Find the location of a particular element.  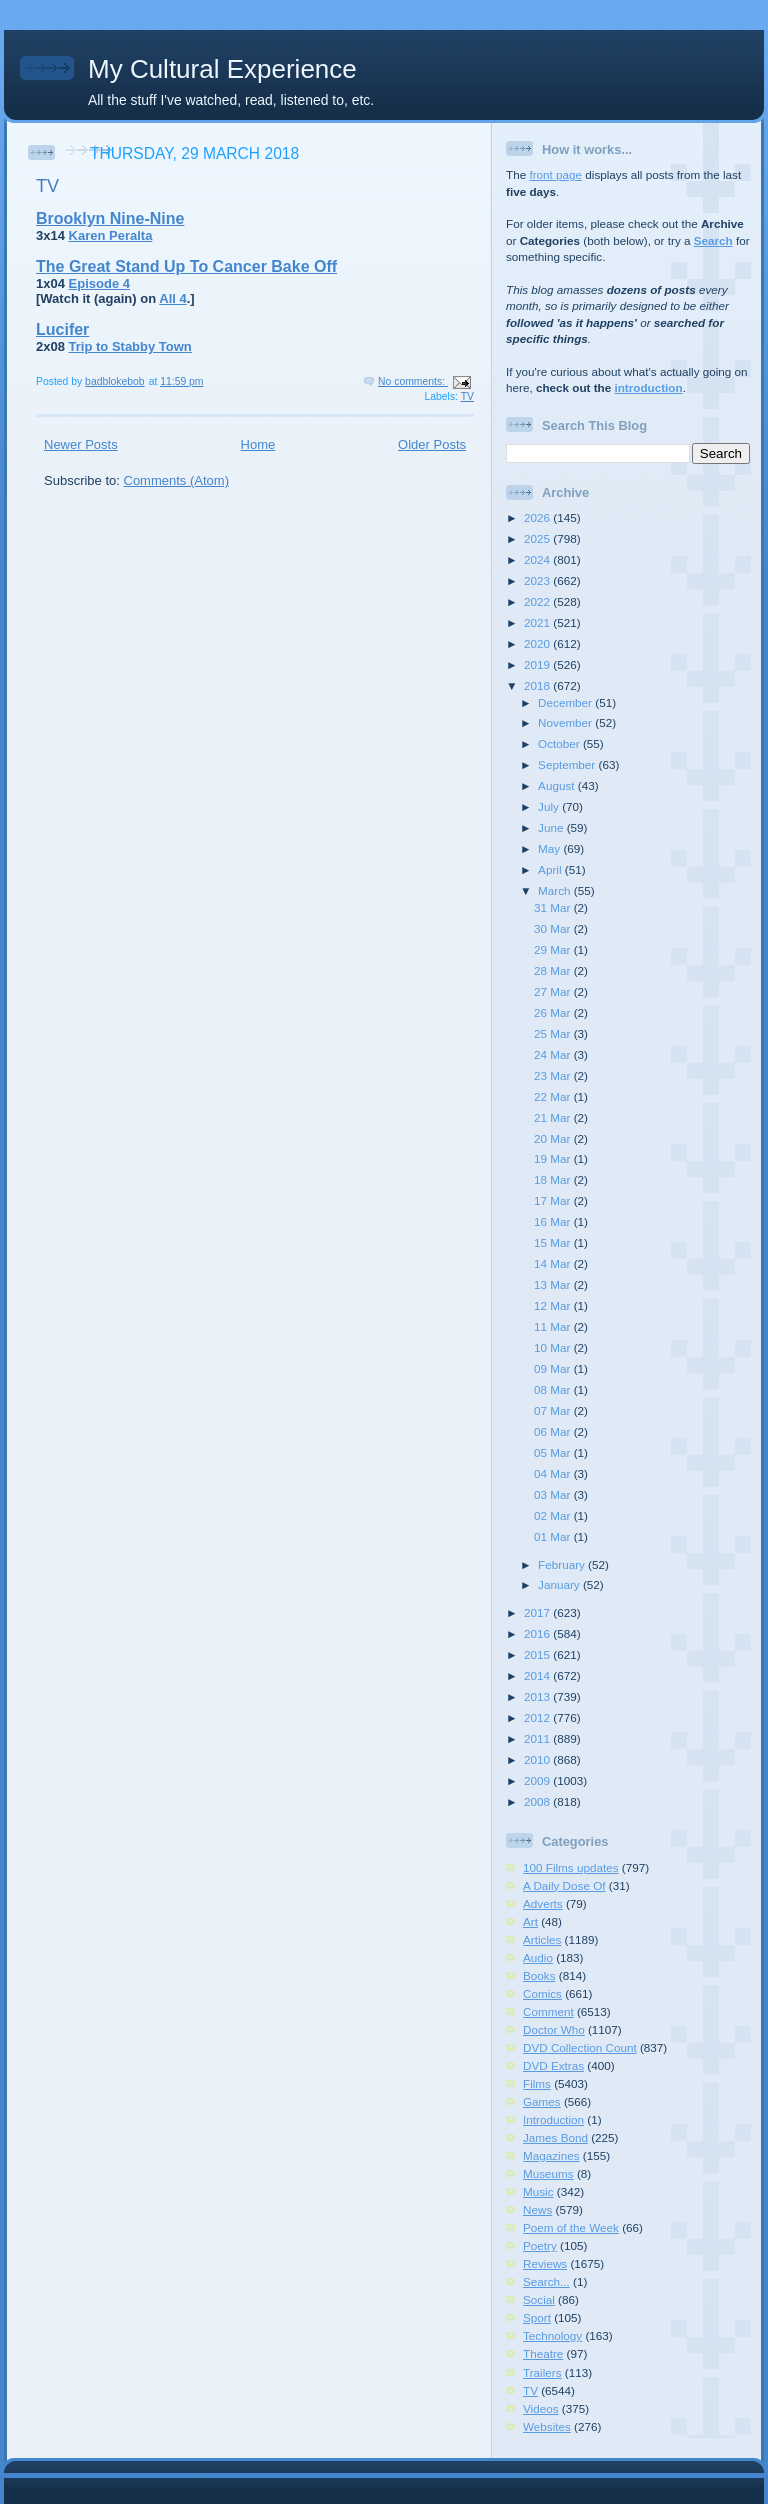

2011 is located at coordinates (538, 1738).